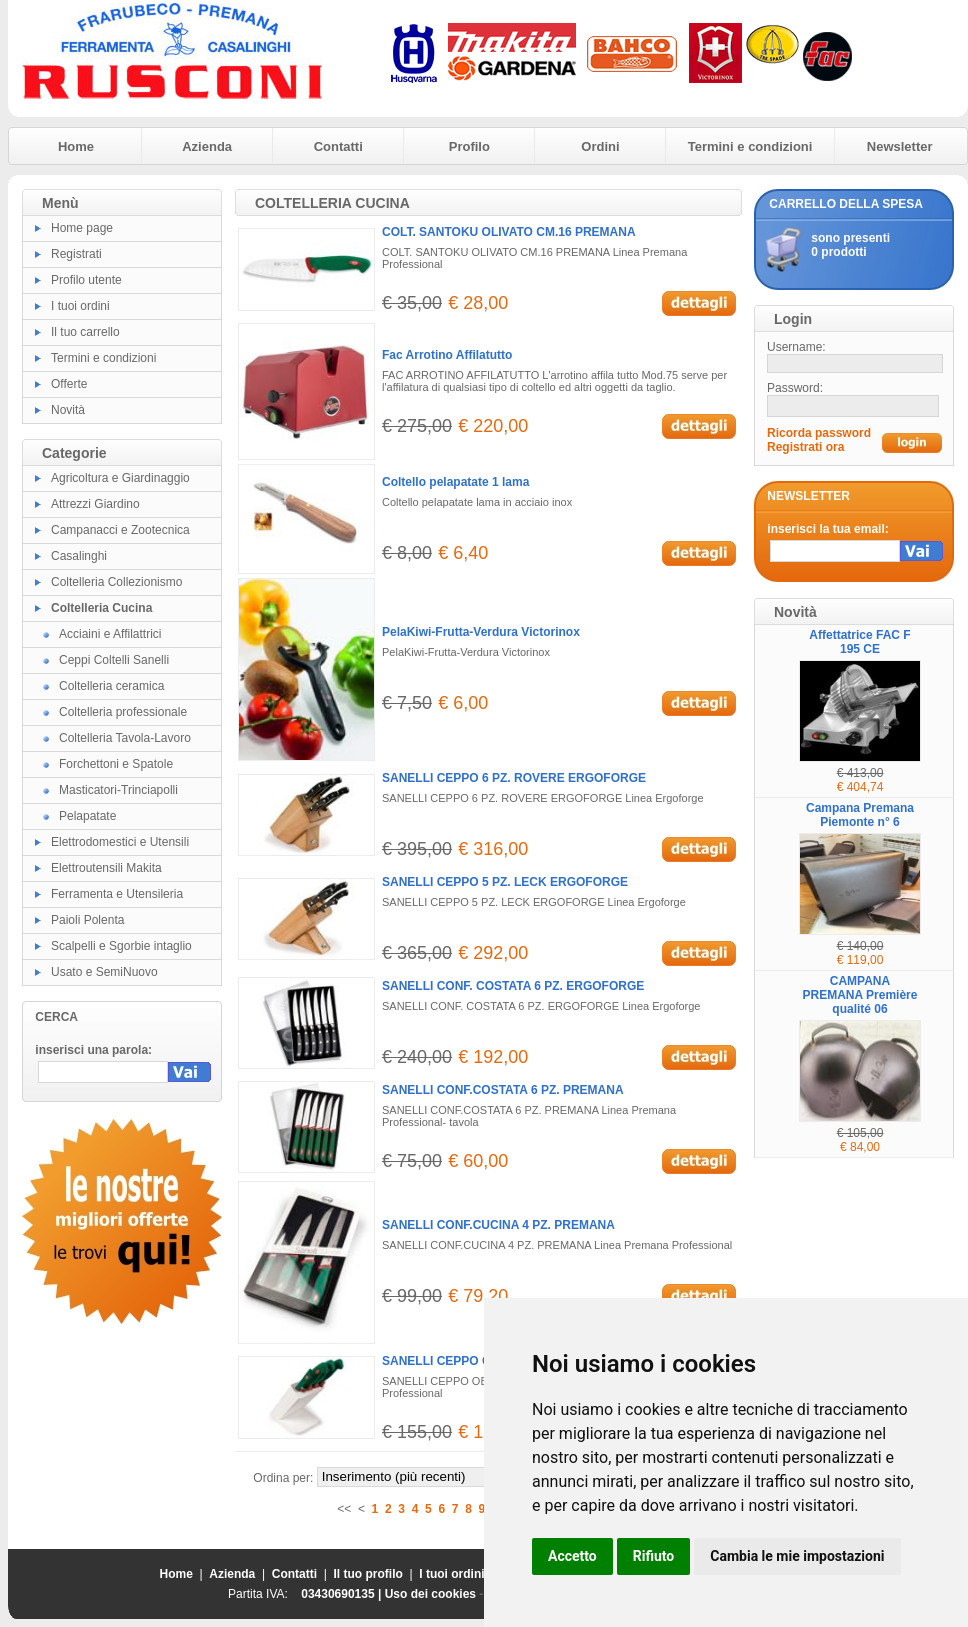 The image size is (968, 1627). I want to click on Ceppi Coltelli Sanelli, so click(114, 660).